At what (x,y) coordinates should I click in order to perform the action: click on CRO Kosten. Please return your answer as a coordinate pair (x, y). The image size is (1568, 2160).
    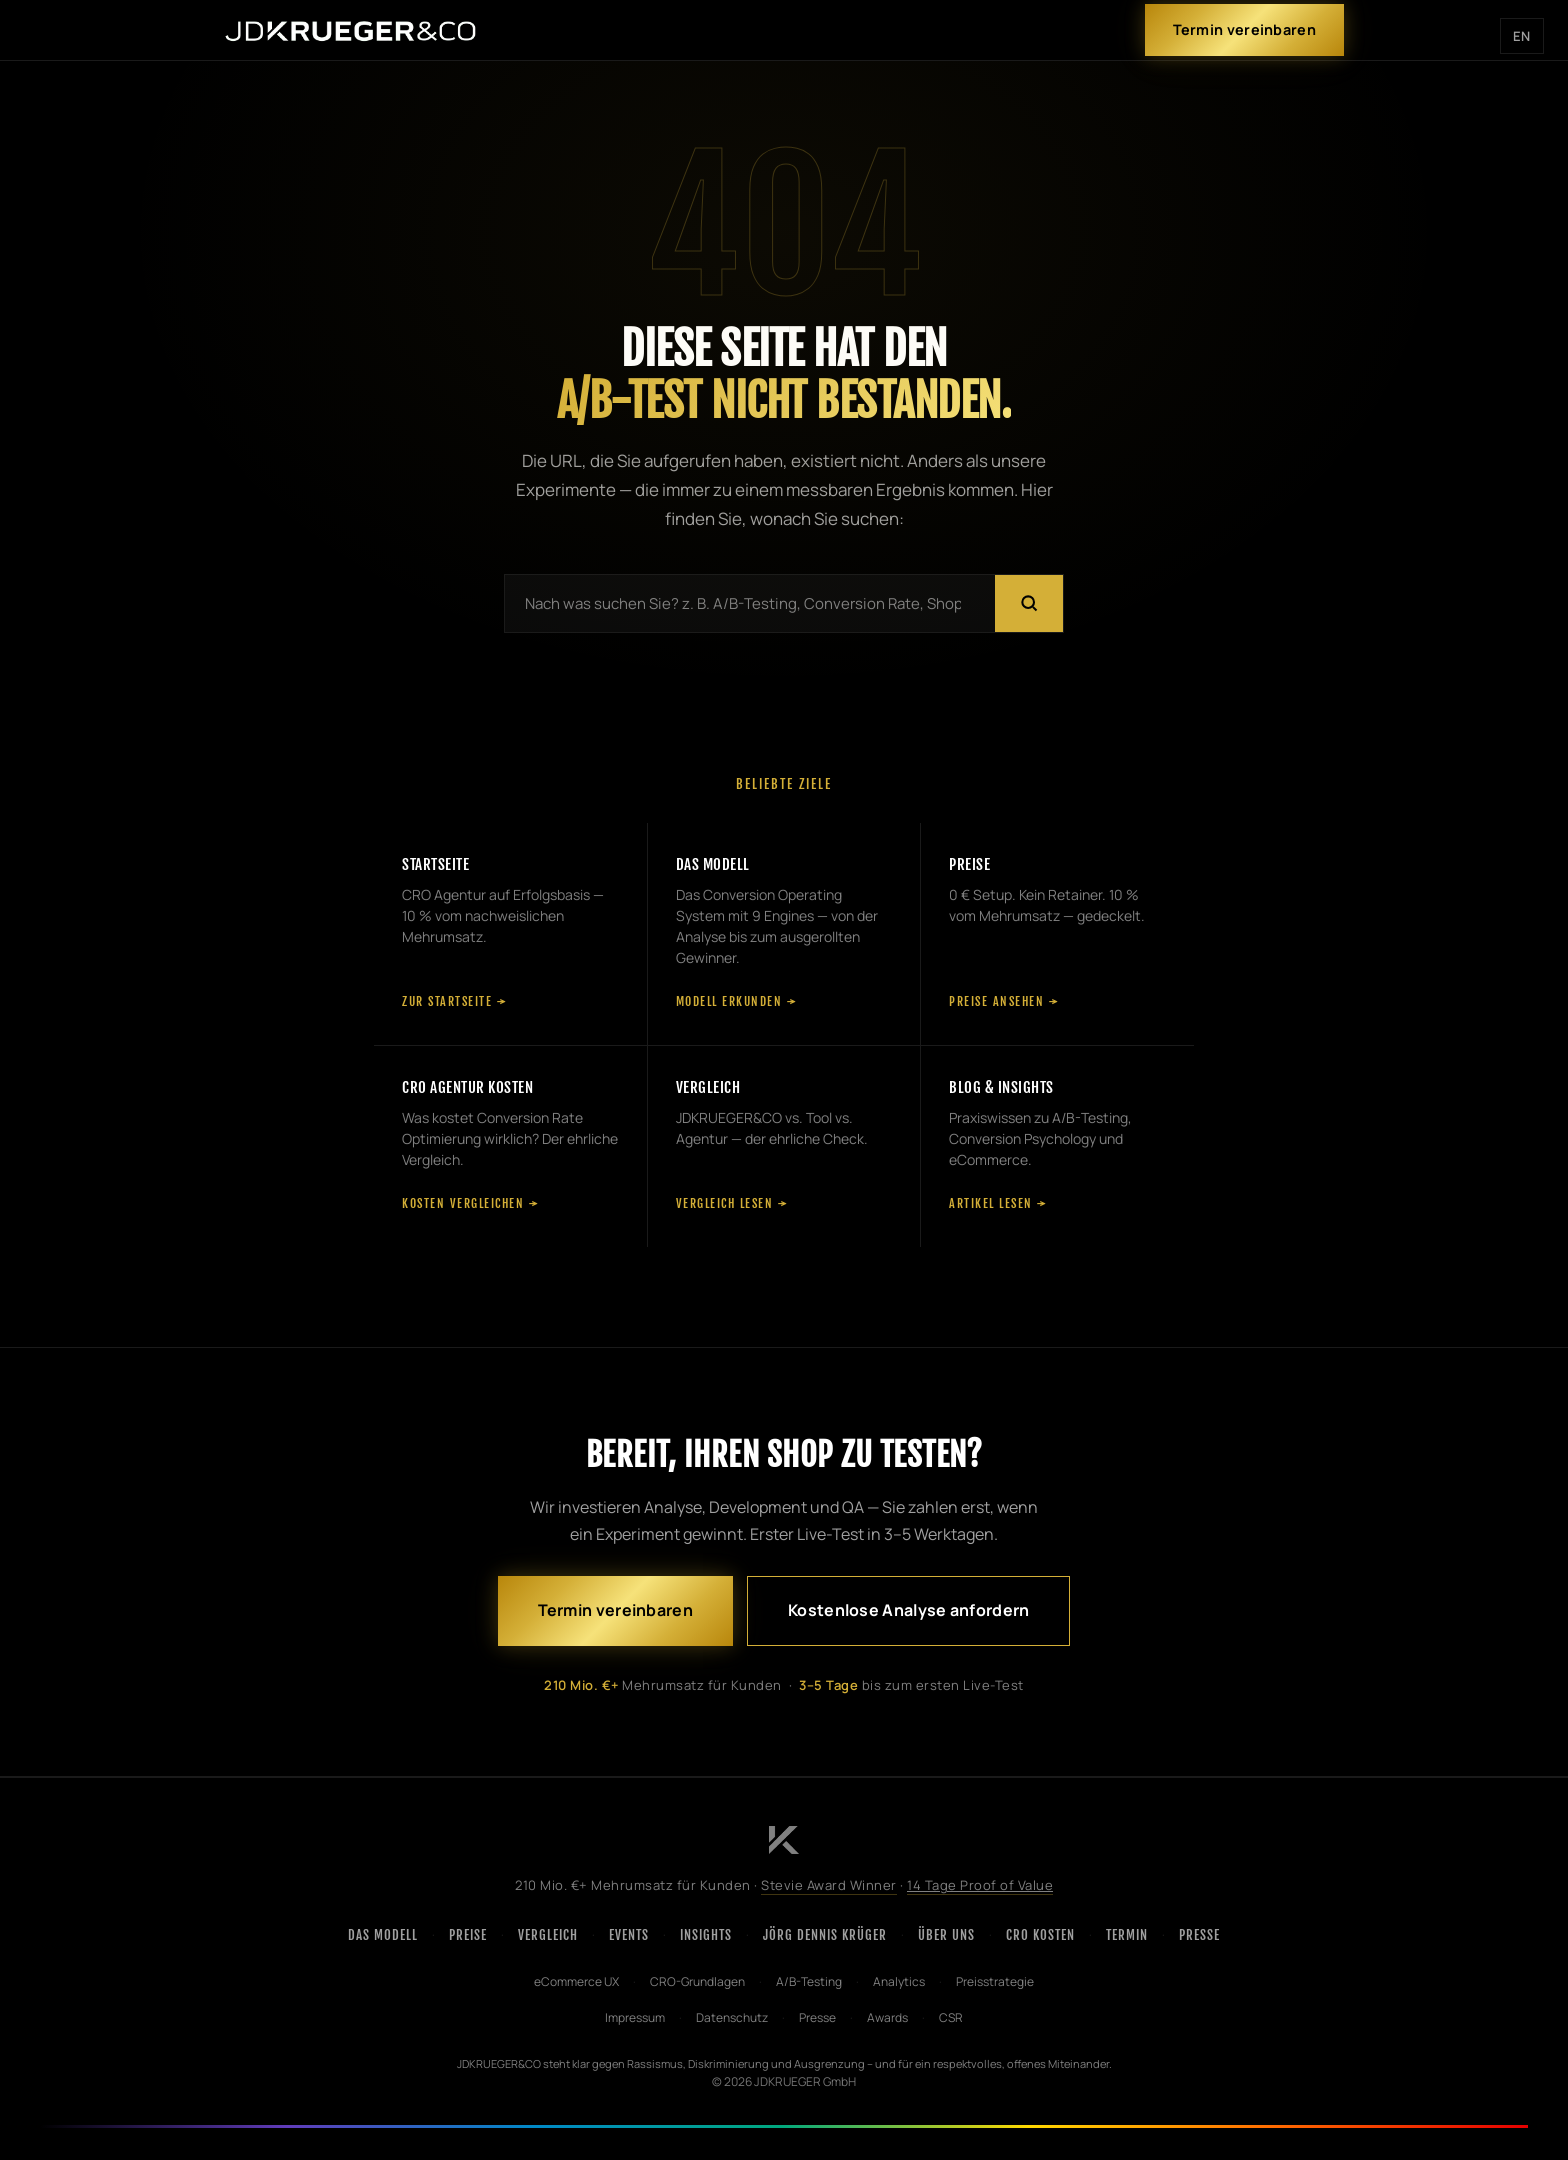
    Looking at the image, I should click on (1040, 1935).